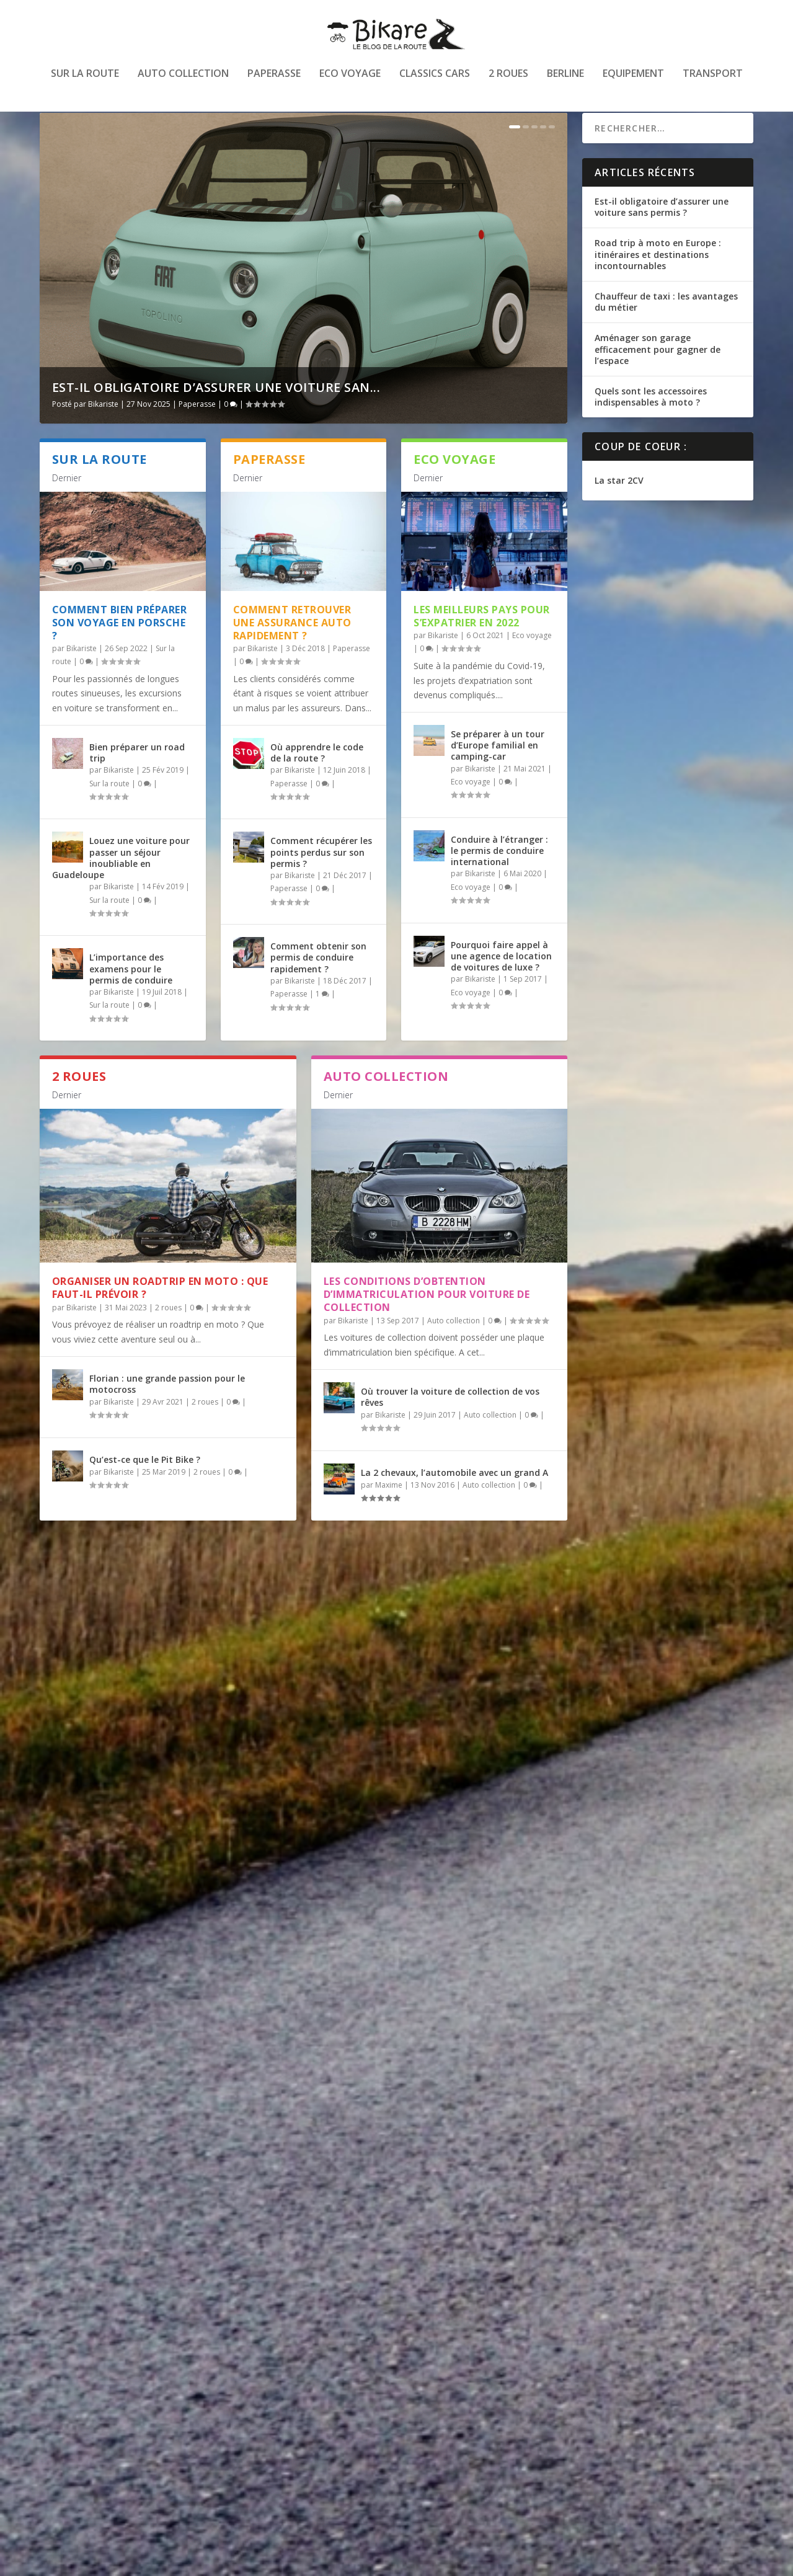  I want to click on L’importance des examens pour le permis de conduire, so click(130, 1001).